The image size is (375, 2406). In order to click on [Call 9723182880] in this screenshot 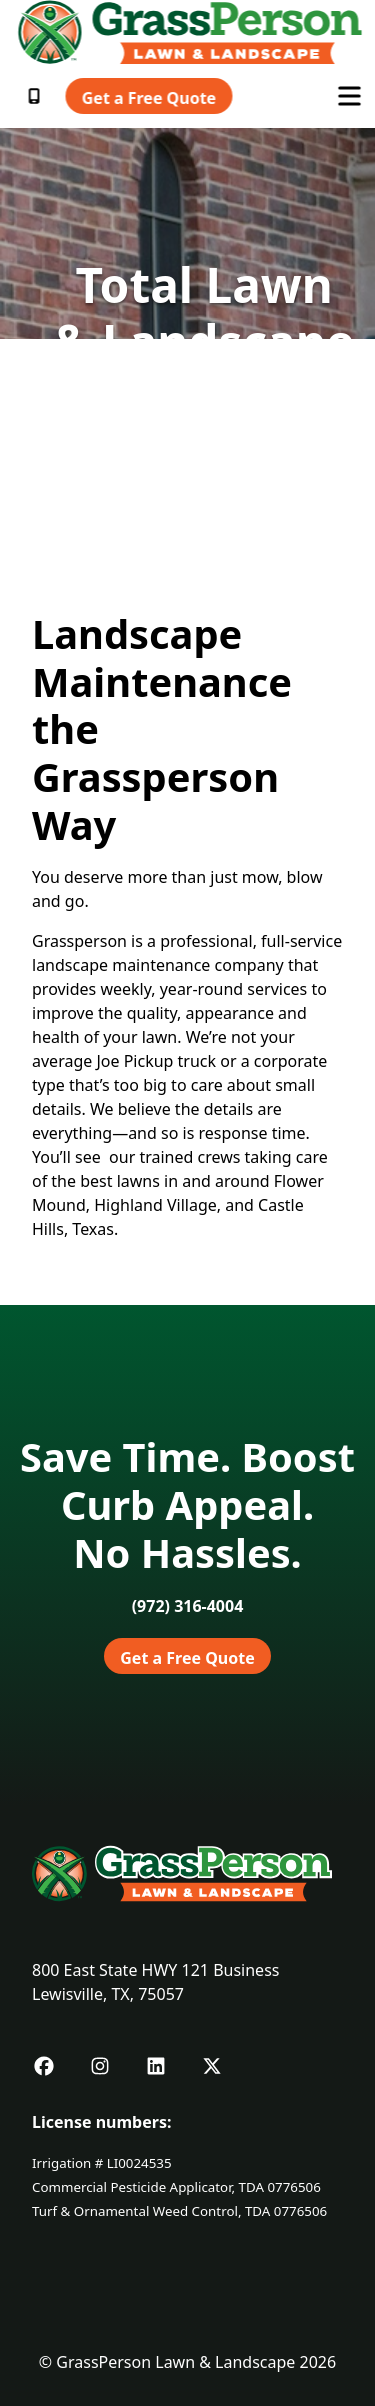, I will do `click(36, 96)`.